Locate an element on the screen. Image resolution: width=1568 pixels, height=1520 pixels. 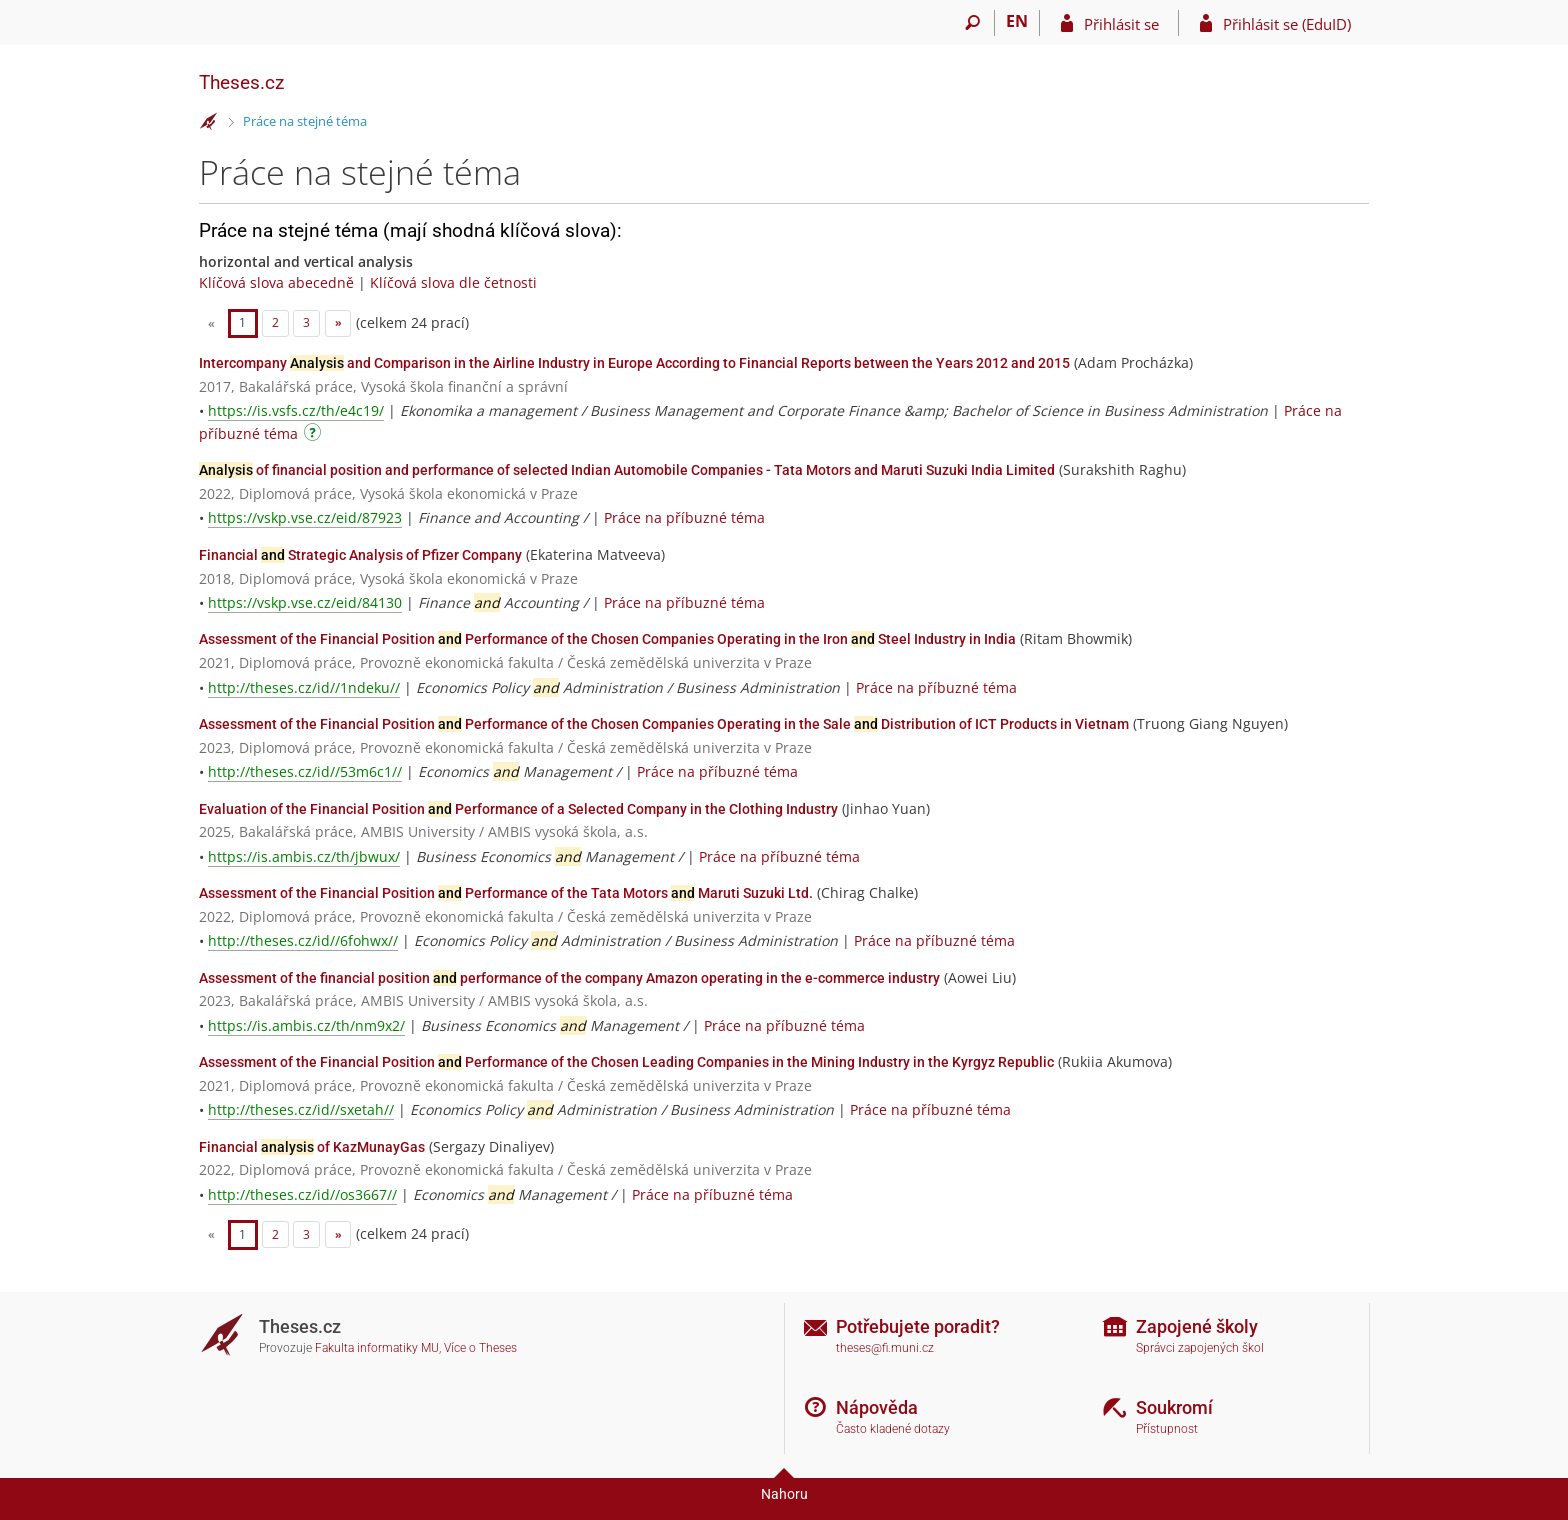
Theses.cz is located at coordinates (241, 82).